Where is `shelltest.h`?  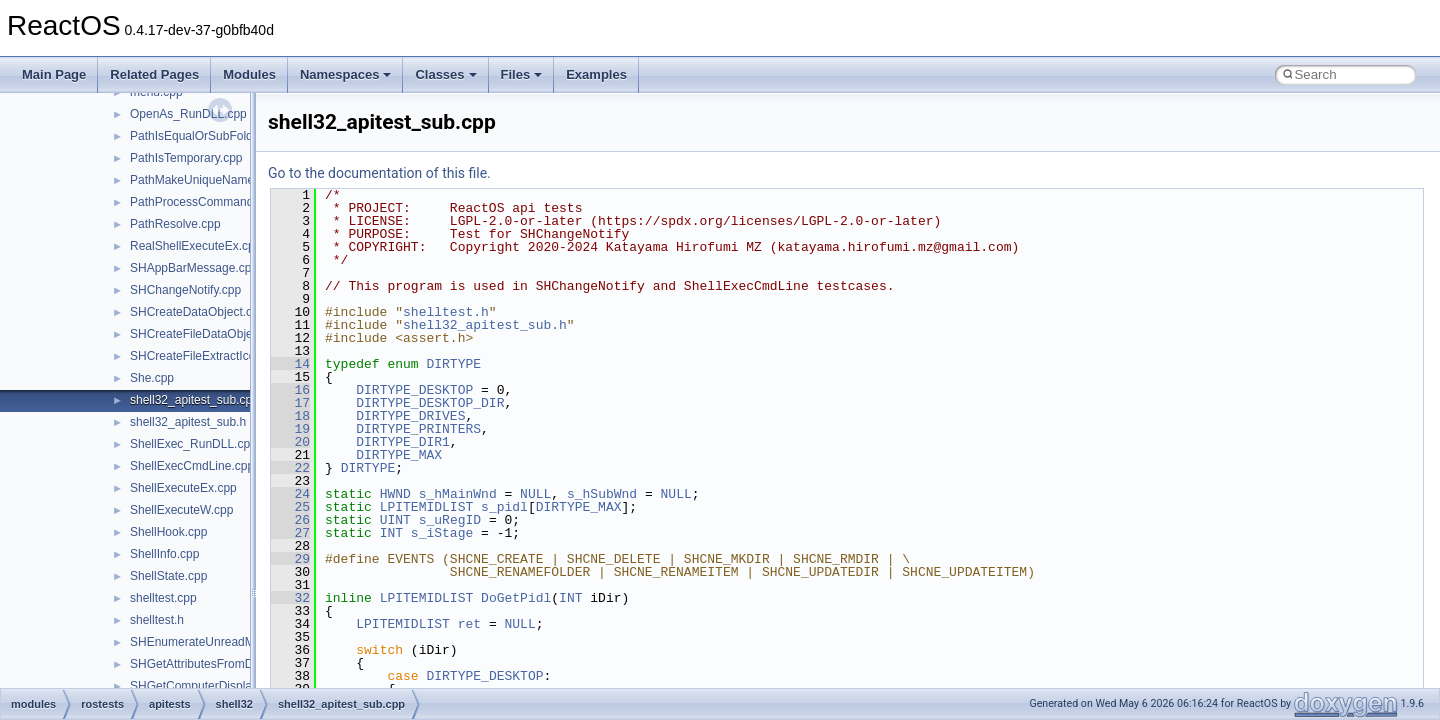 shelltest.h is located at coordinates (157, 620).